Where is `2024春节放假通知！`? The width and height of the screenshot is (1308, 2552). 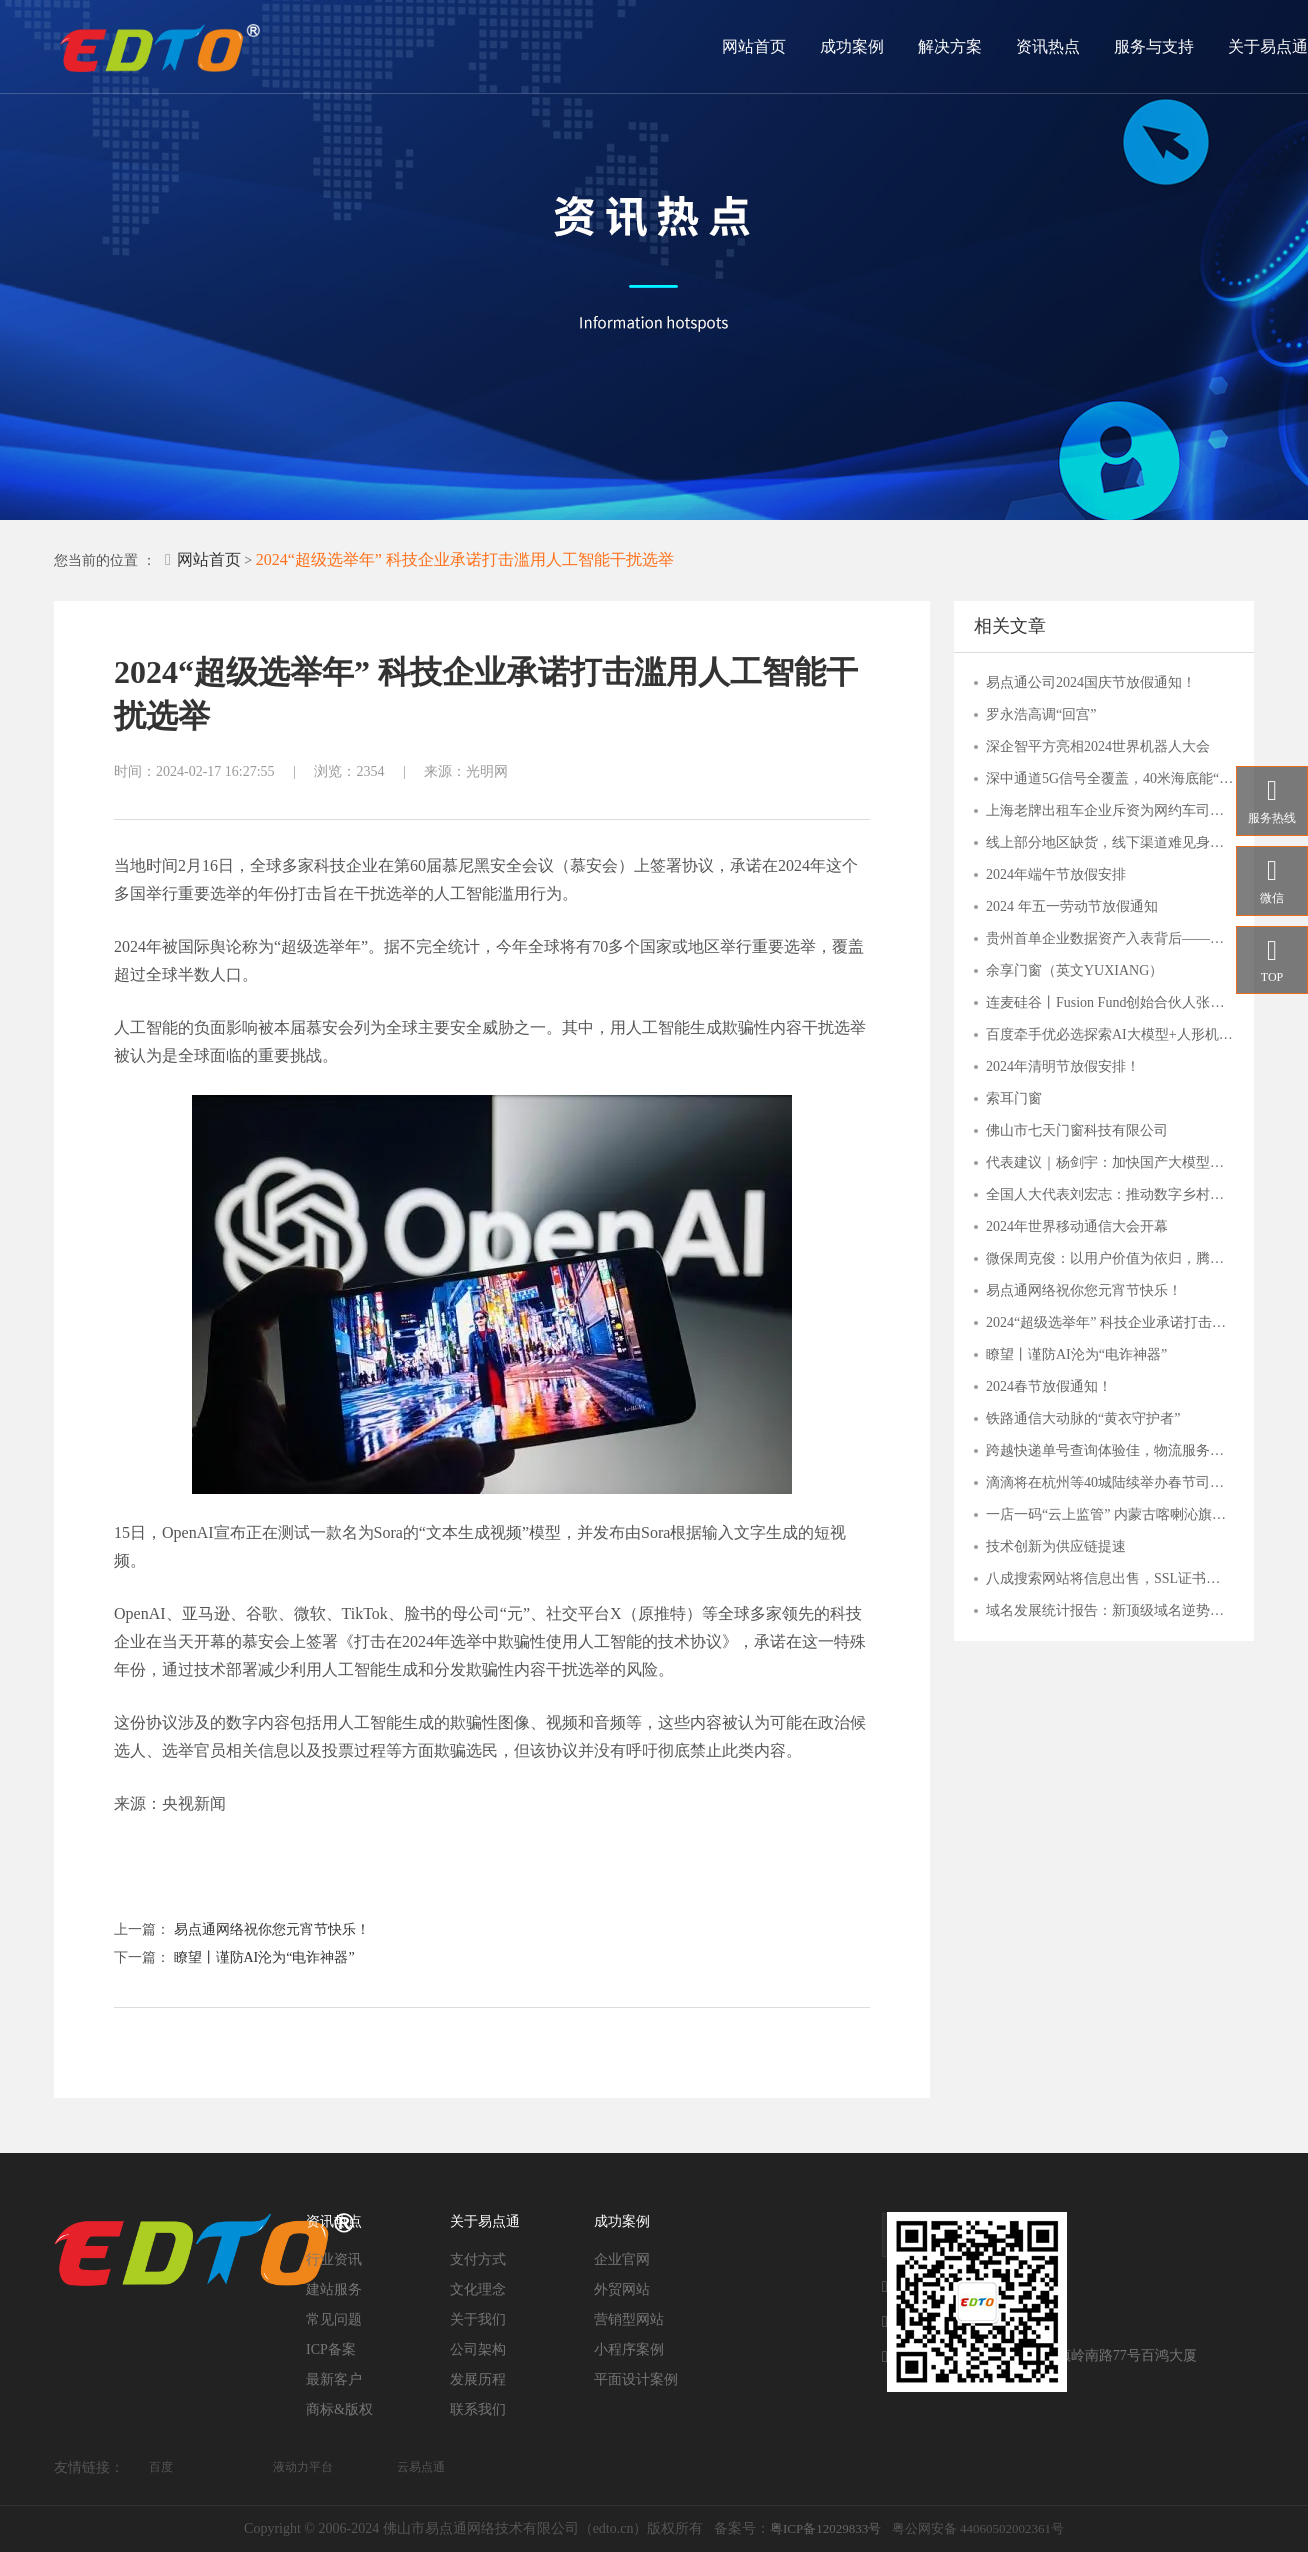
2024春节放假通知！ is located at coordinates (1049, 1386).